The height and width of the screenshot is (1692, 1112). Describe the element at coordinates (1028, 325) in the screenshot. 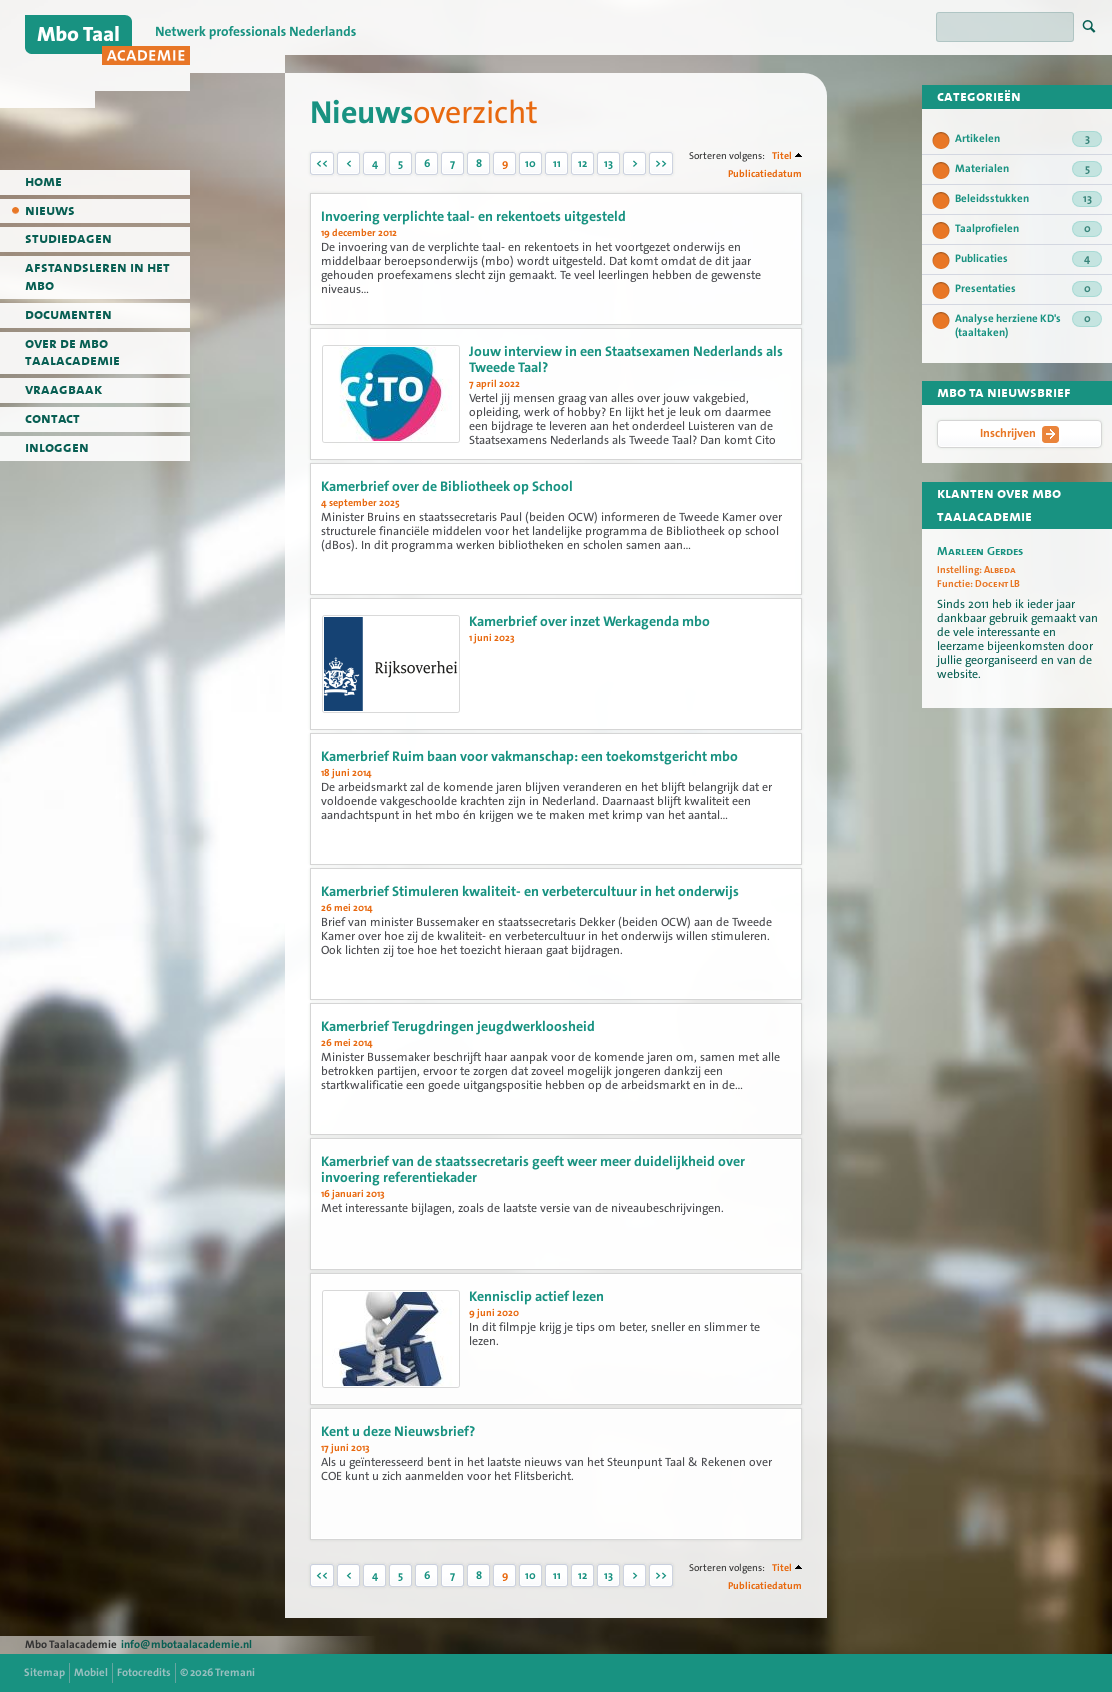

I see `Analyse herziene KD's (taaltaken)` at that location.